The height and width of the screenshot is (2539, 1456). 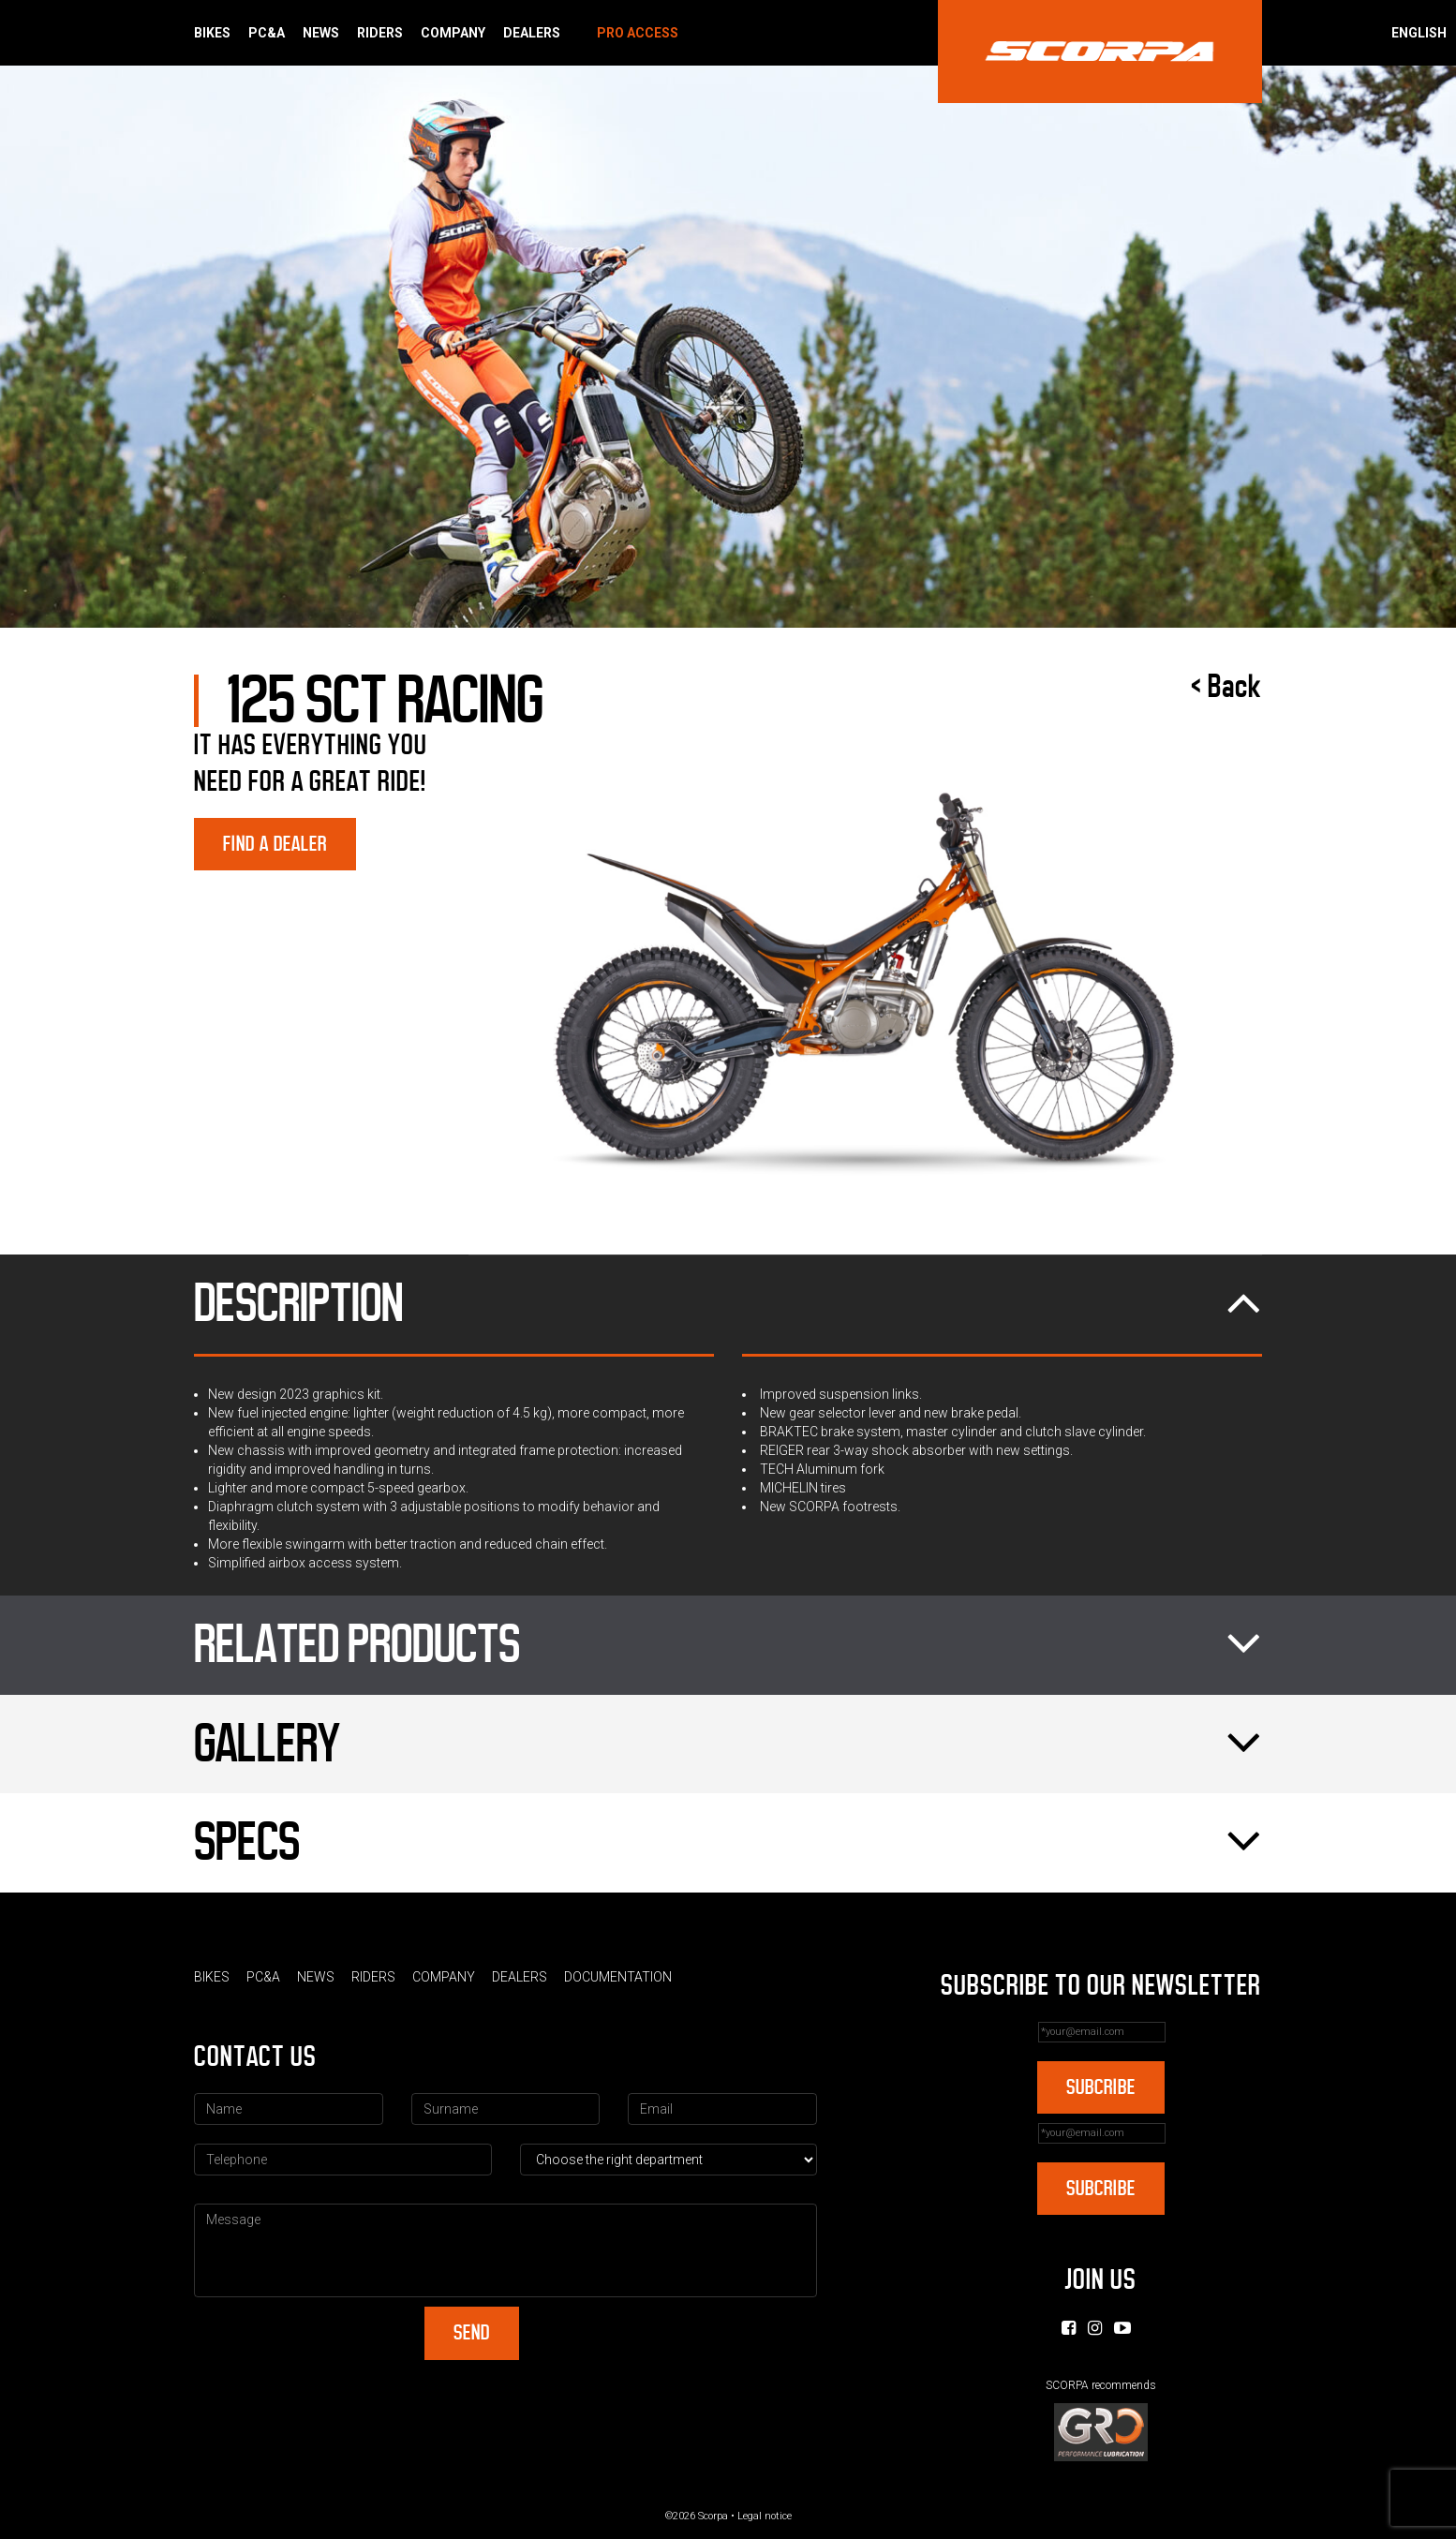 I want to click on Riders, so click(x=380, y=32).